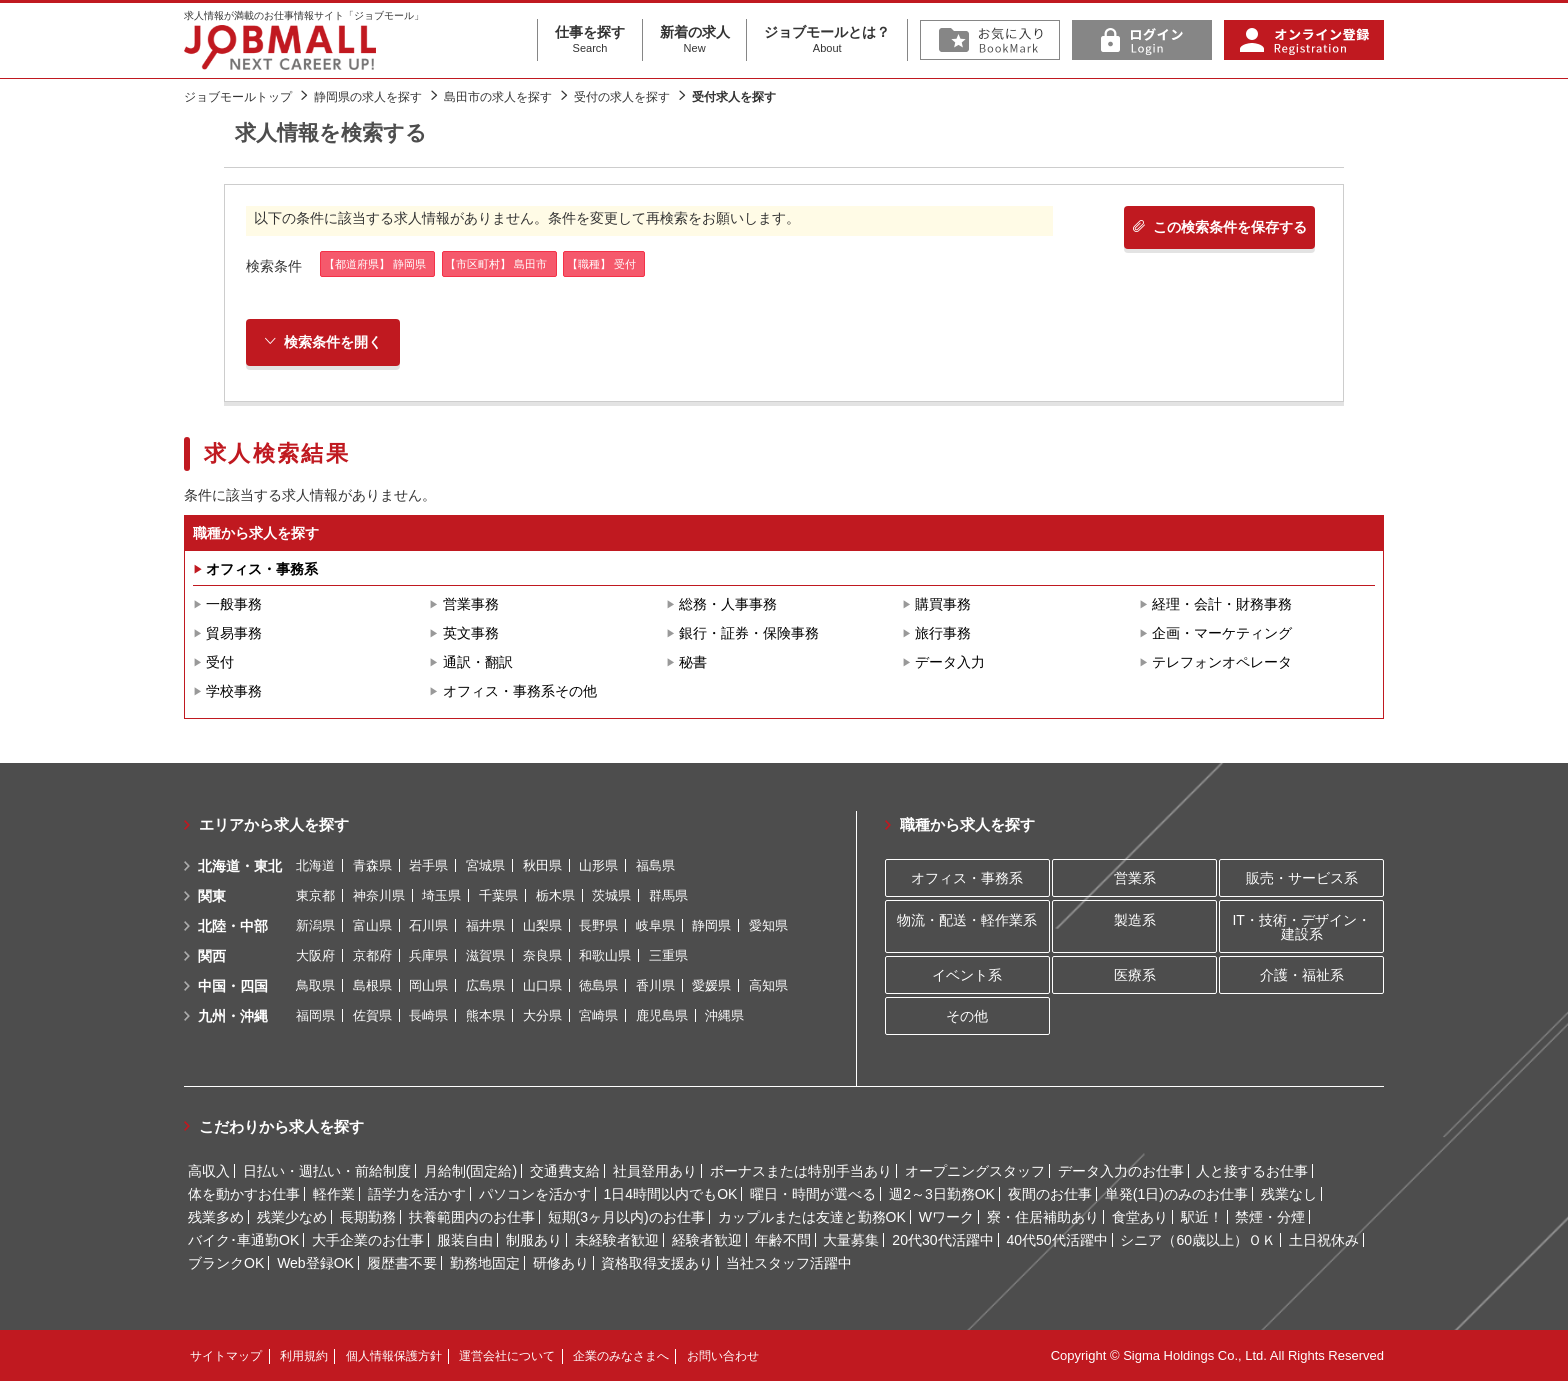 The height and width of the screenshot is (1383, 1568). Describe the element at coordinates (611, 897) in the screenshot. I see `茨城県` at that location.